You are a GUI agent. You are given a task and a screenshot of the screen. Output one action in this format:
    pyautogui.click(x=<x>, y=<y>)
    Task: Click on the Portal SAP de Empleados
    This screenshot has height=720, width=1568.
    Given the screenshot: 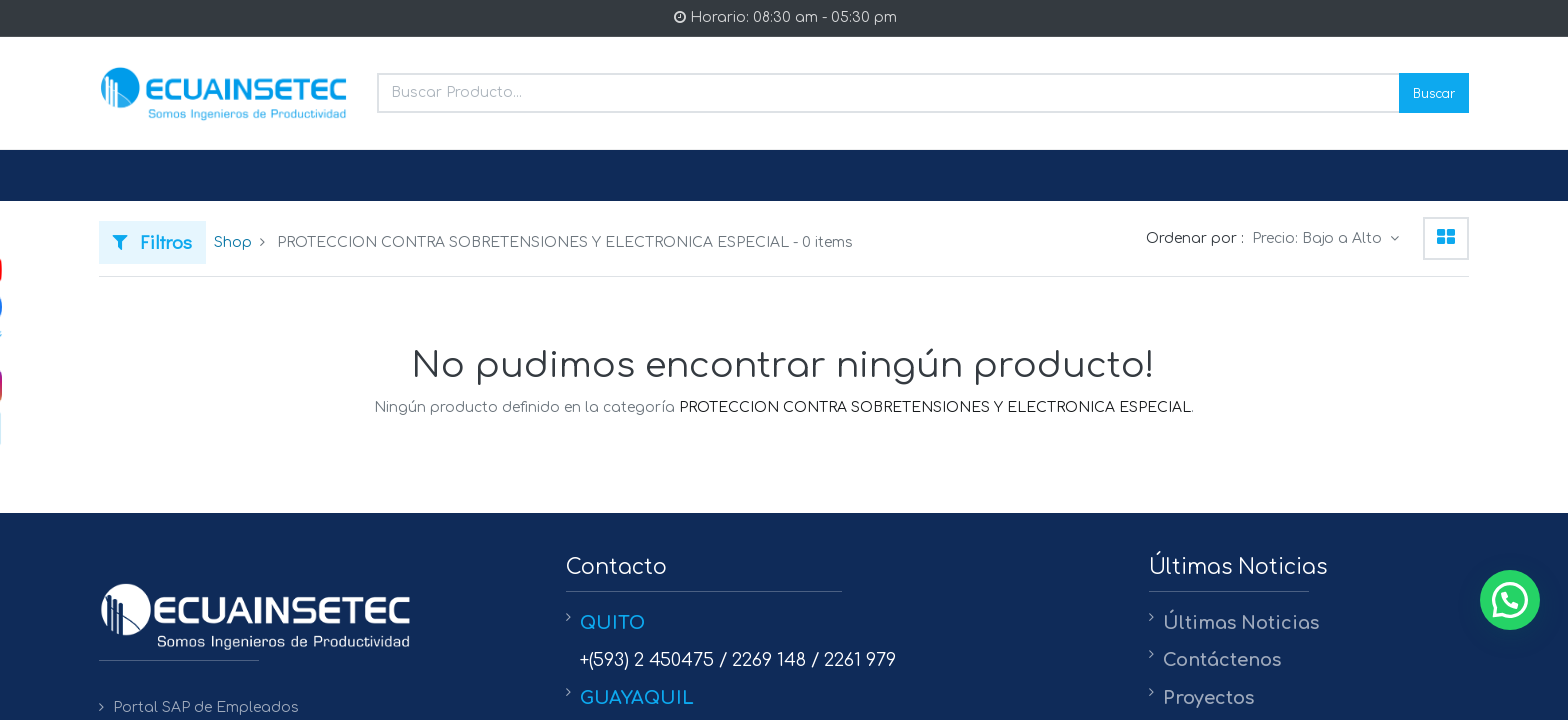 What is the action you would take?
    pyautogui.click(x=206, y=707)
    